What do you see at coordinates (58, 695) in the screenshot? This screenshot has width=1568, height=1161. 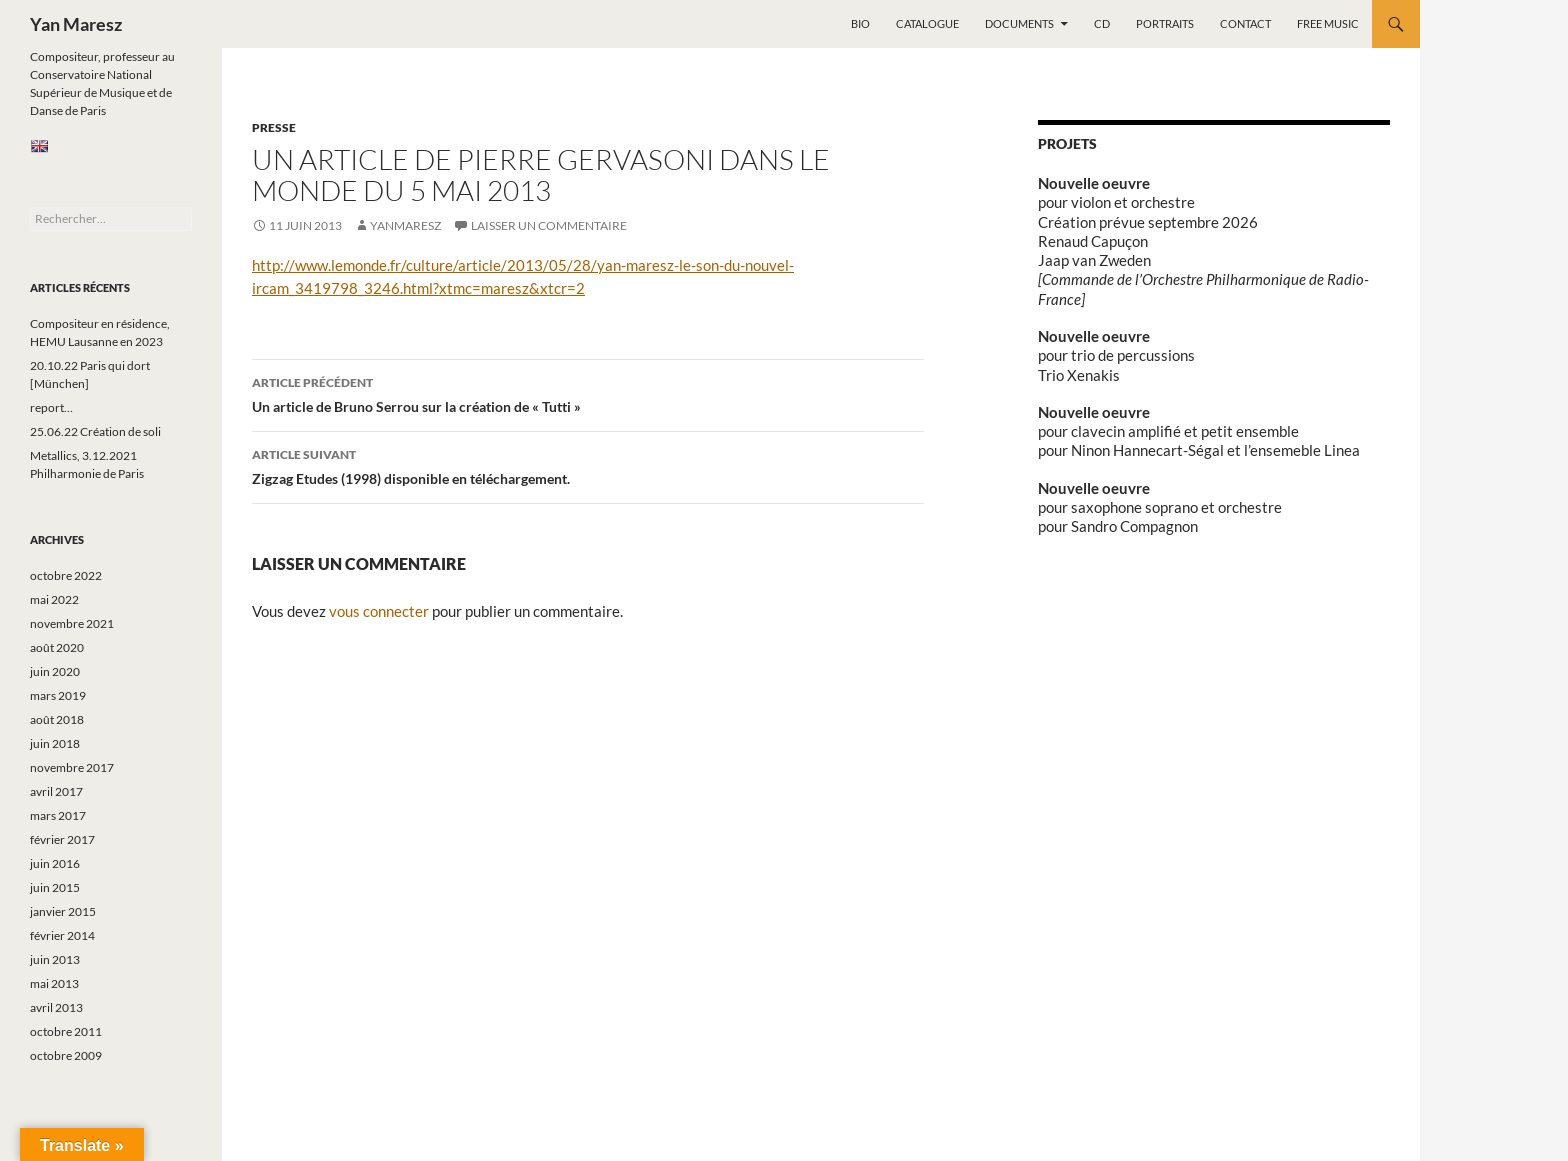 I see `mars 2019` at bounding box center [58, 695].